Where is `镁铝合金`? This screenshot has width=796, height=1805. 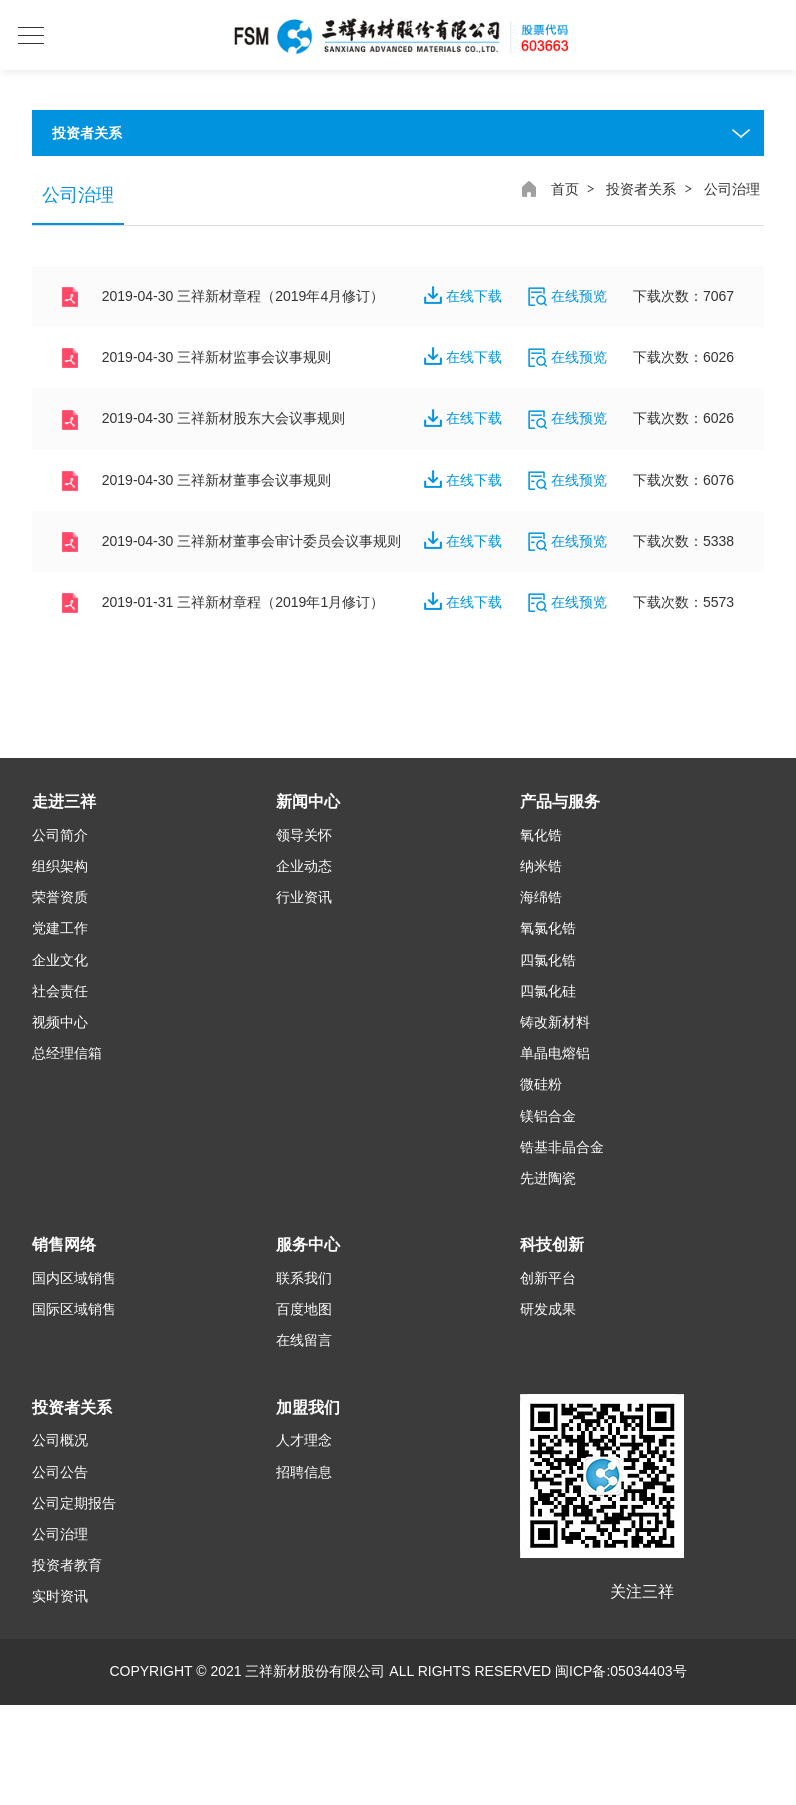 镁铝合金 is located at coordinates (548, 1117).